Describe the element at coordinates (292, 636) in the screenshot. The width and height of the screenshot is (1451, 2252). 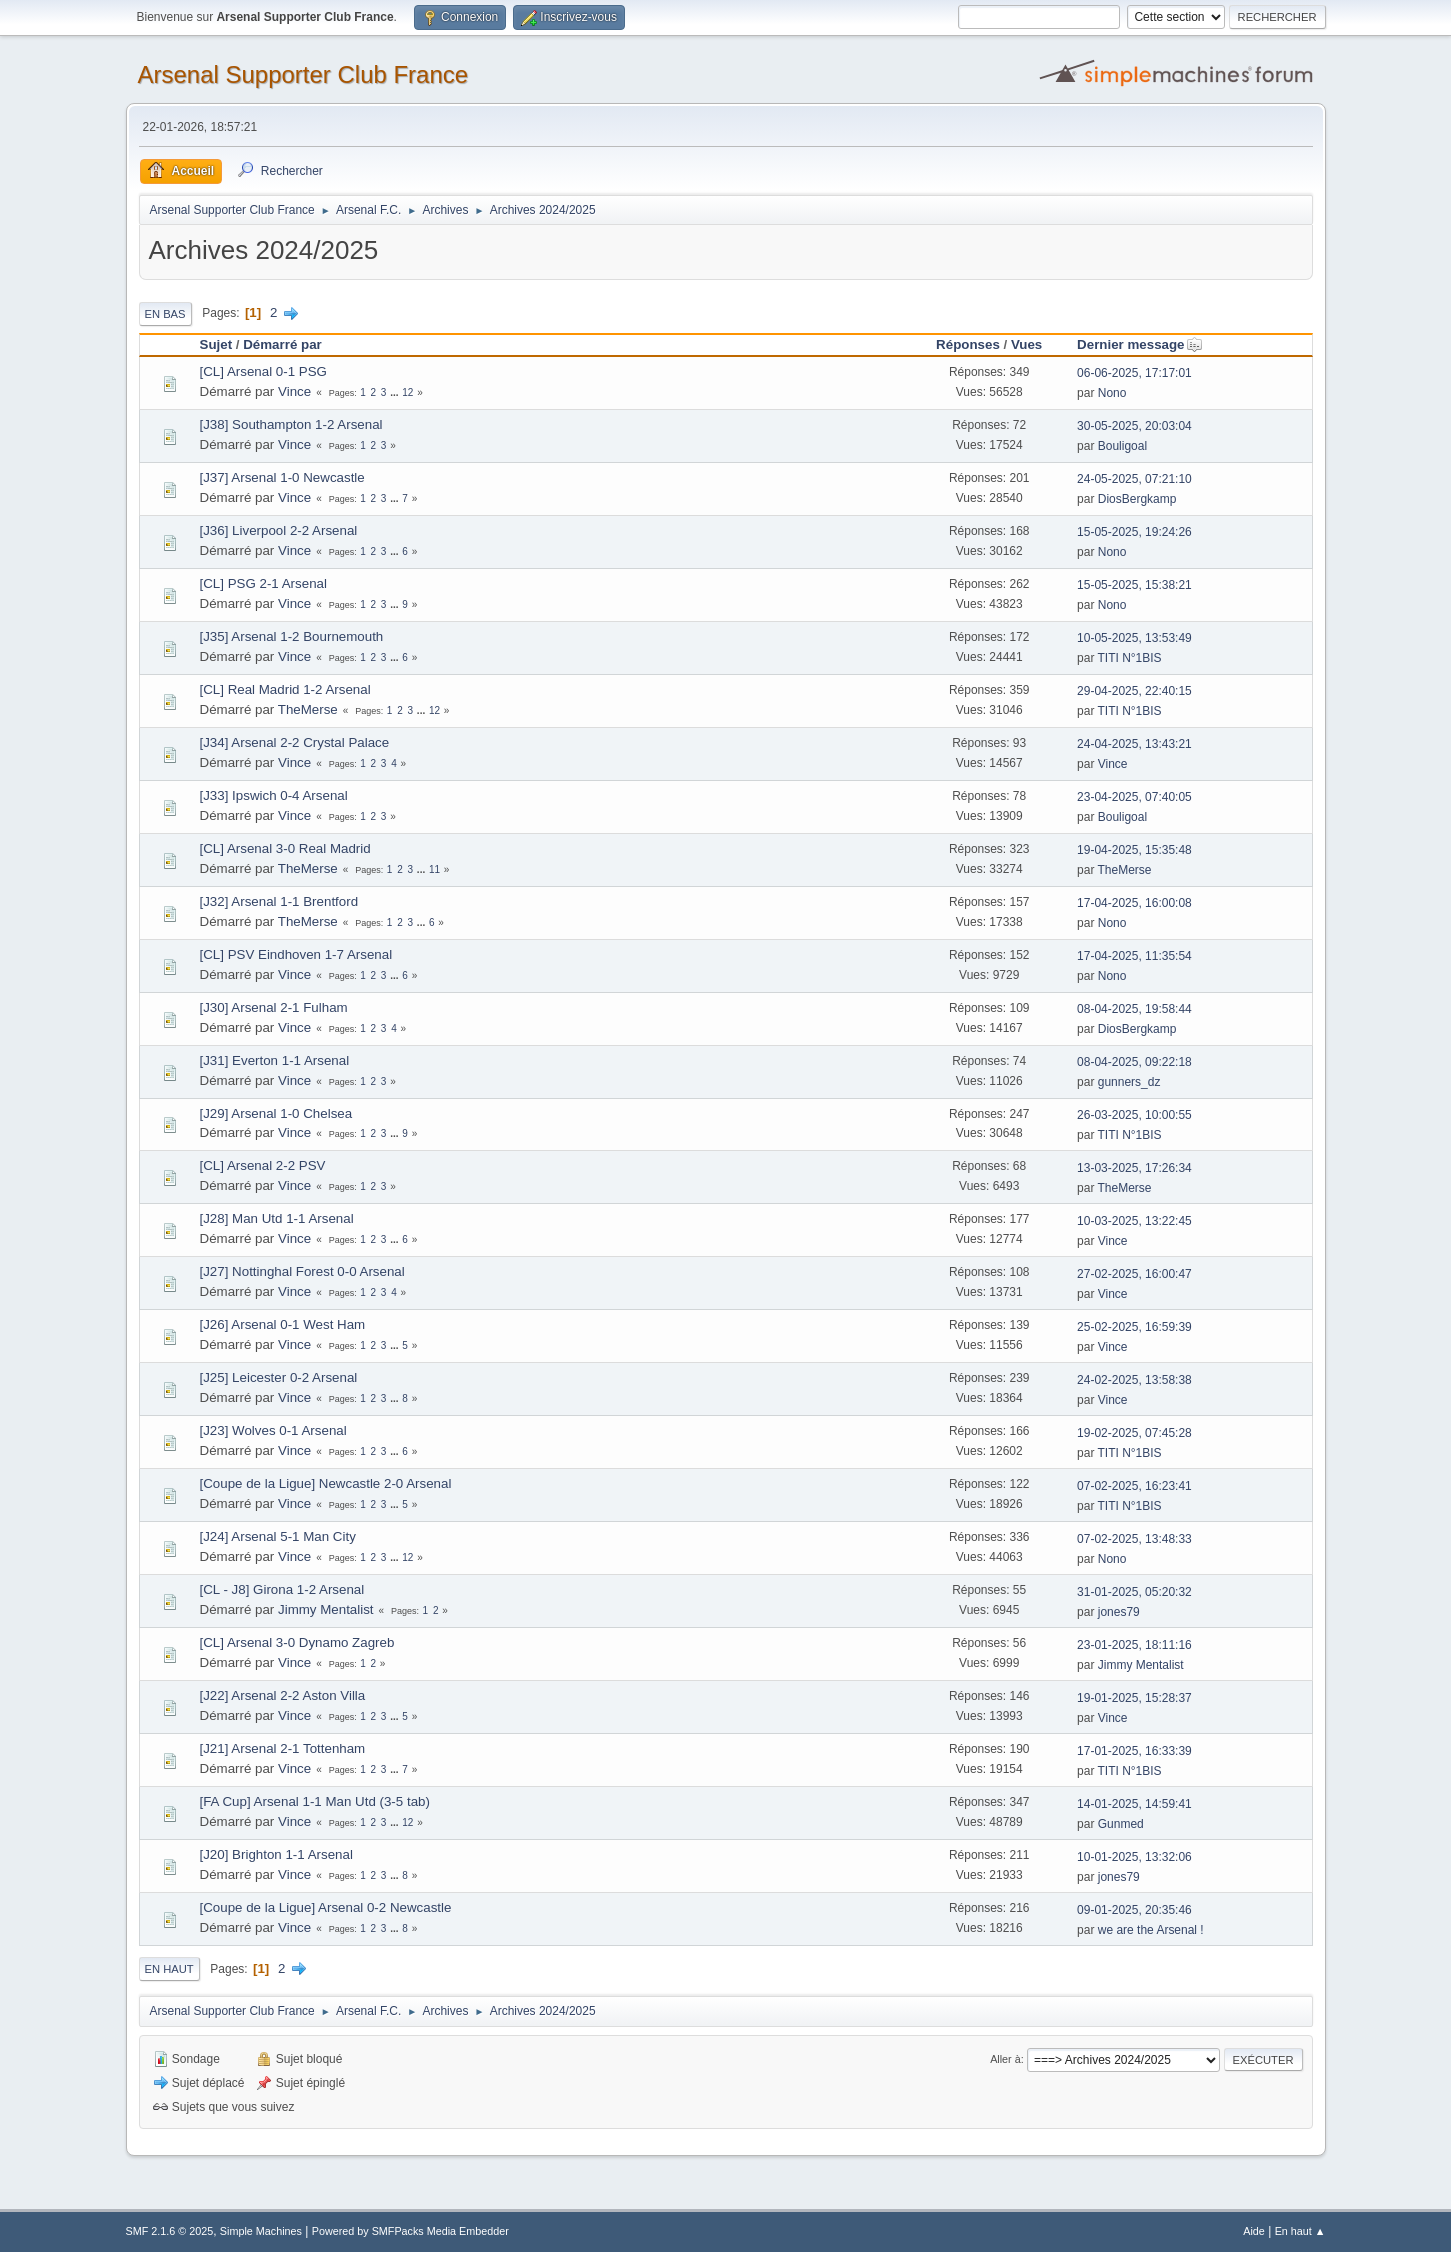
I see `[J35] Arsenal 1-2 Bournemouth` at that location.